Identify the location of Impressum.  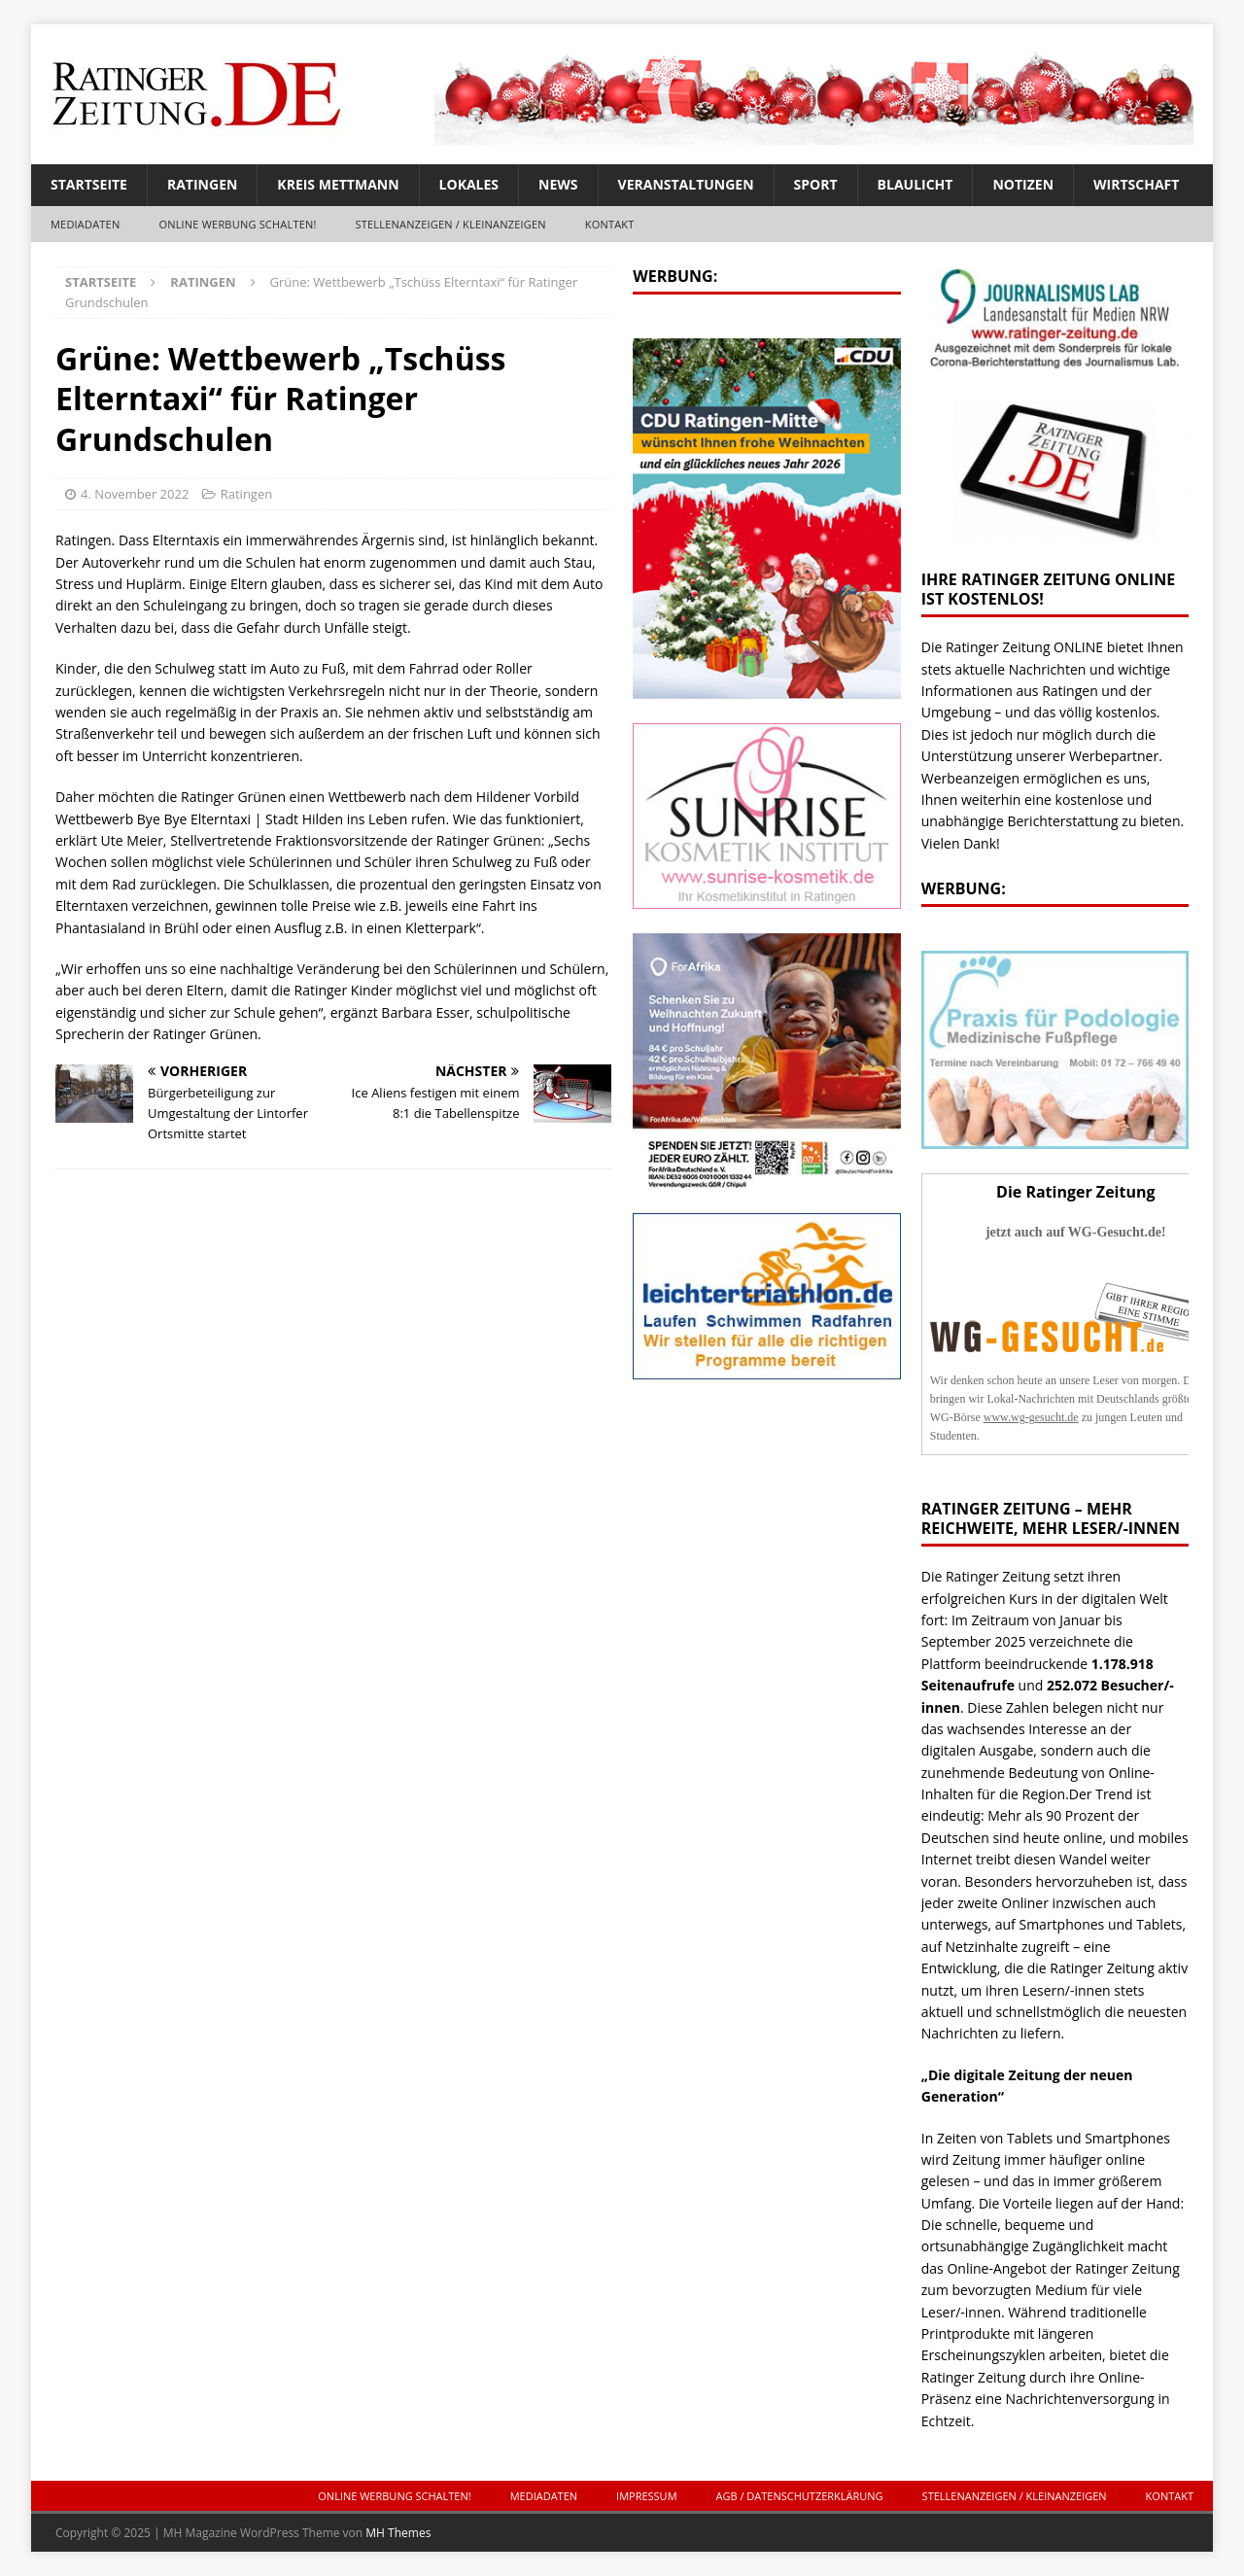
(646, 2496).